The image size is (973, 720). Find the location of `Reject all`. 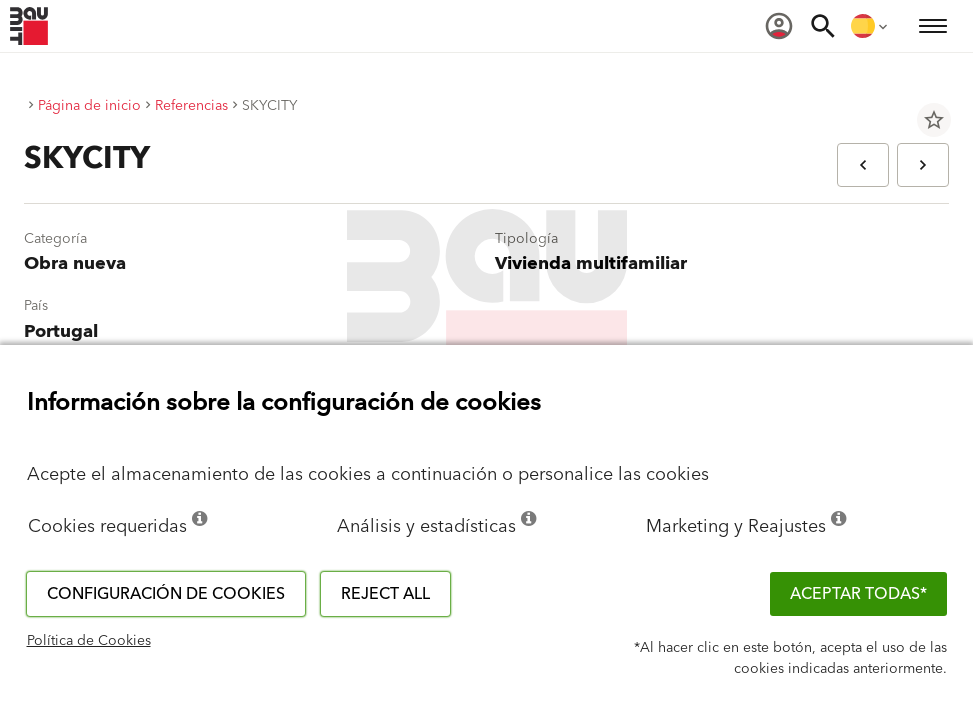

Reject all is located at coordinates (385, 594).